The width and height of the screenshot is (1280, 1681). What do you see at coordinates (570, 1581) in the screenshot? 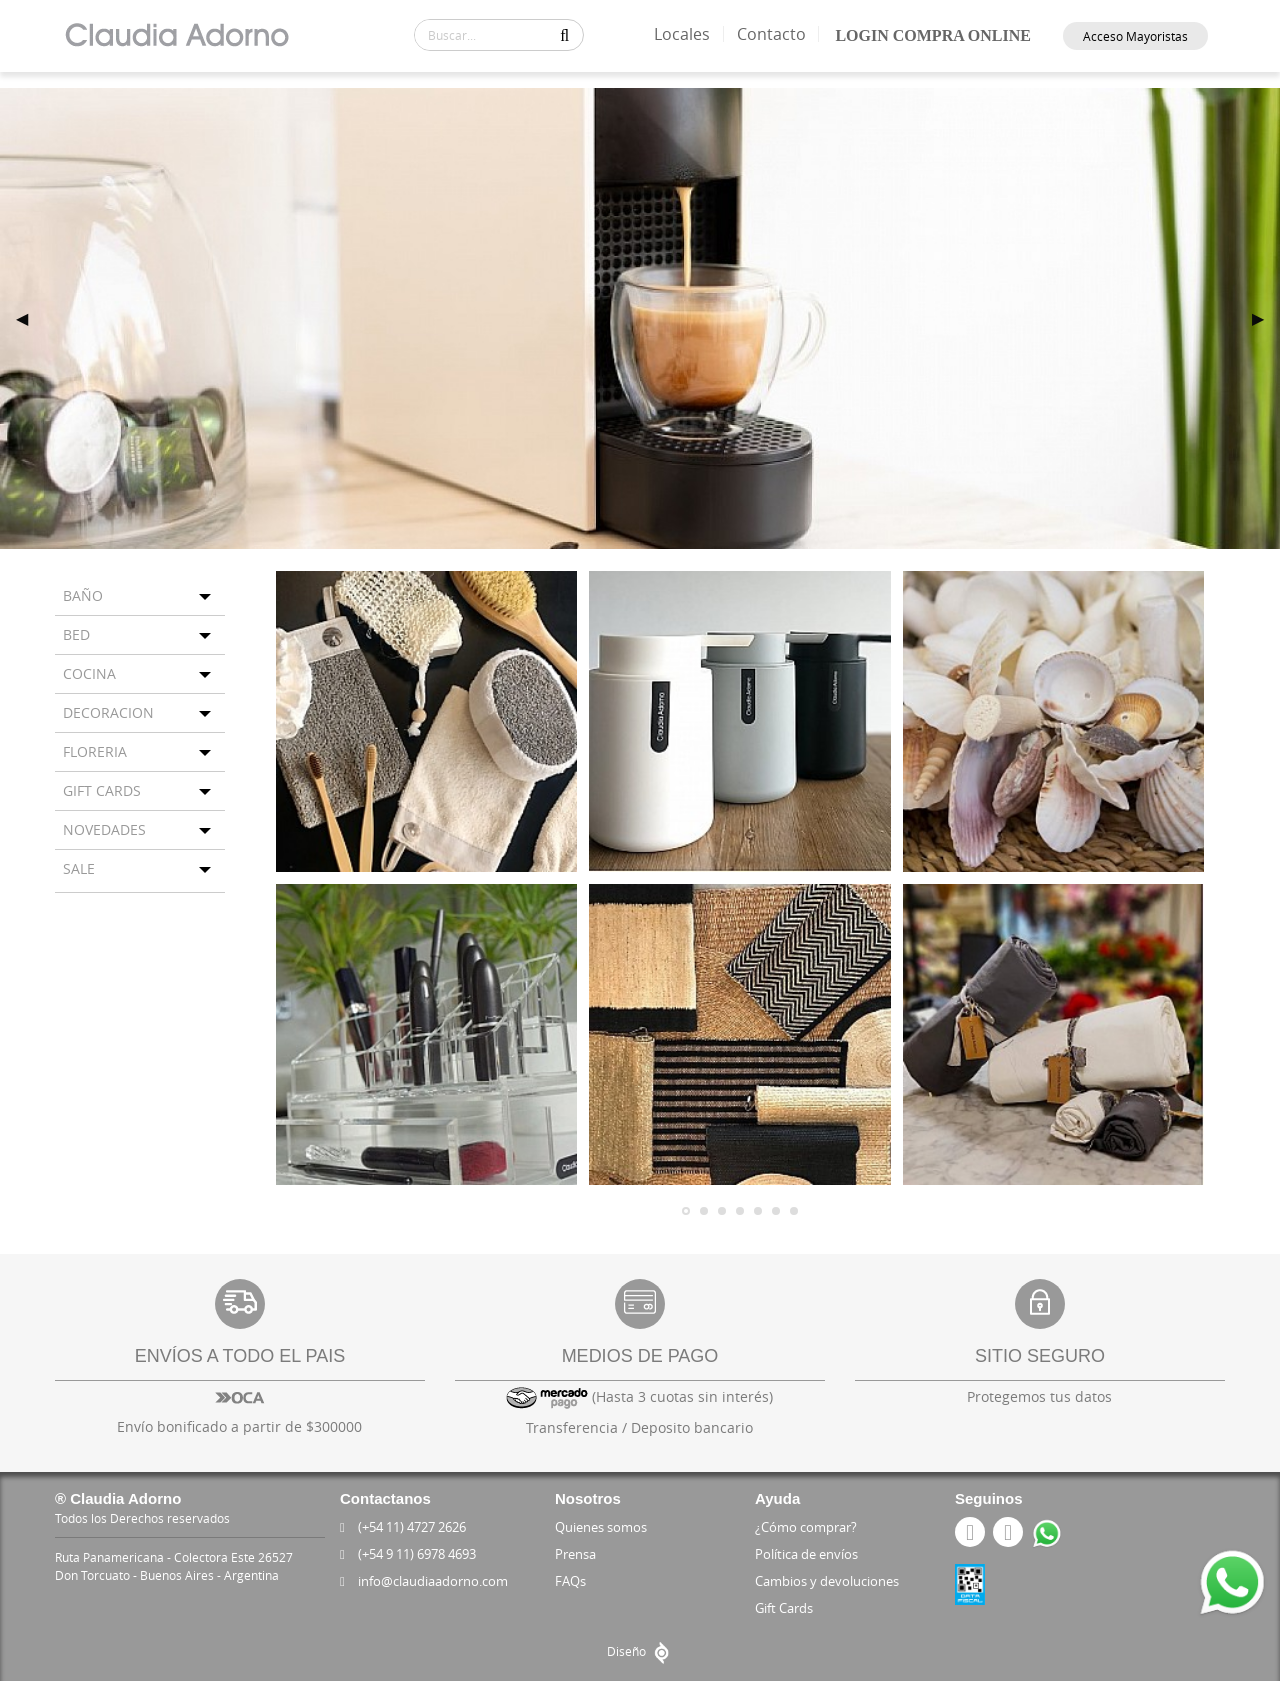
I see `FAQs` at bounding box center [570, 1581].